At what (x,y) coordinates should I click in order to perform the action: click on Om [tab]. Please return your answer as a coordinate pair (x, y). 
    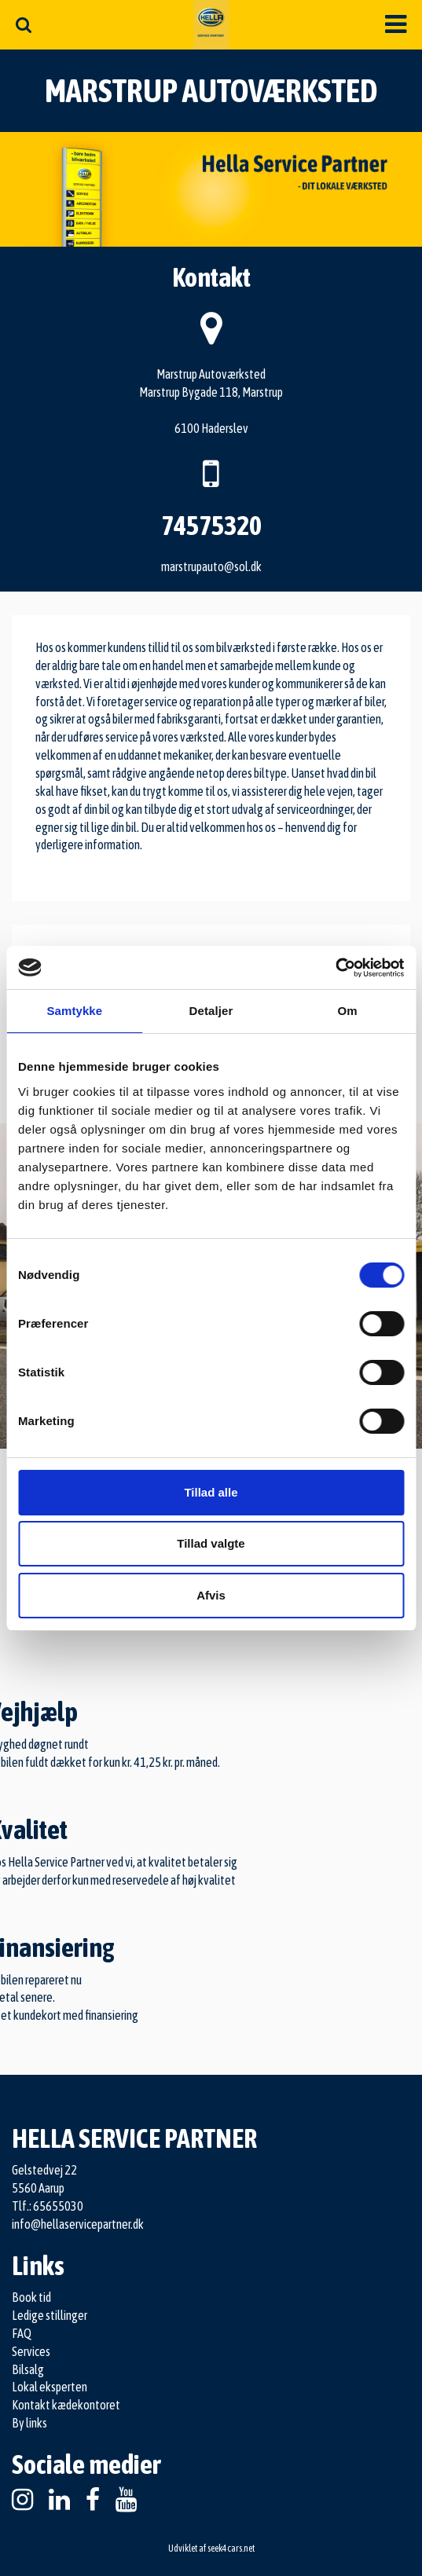
    Looking at the image, I should click on (348, 1010).